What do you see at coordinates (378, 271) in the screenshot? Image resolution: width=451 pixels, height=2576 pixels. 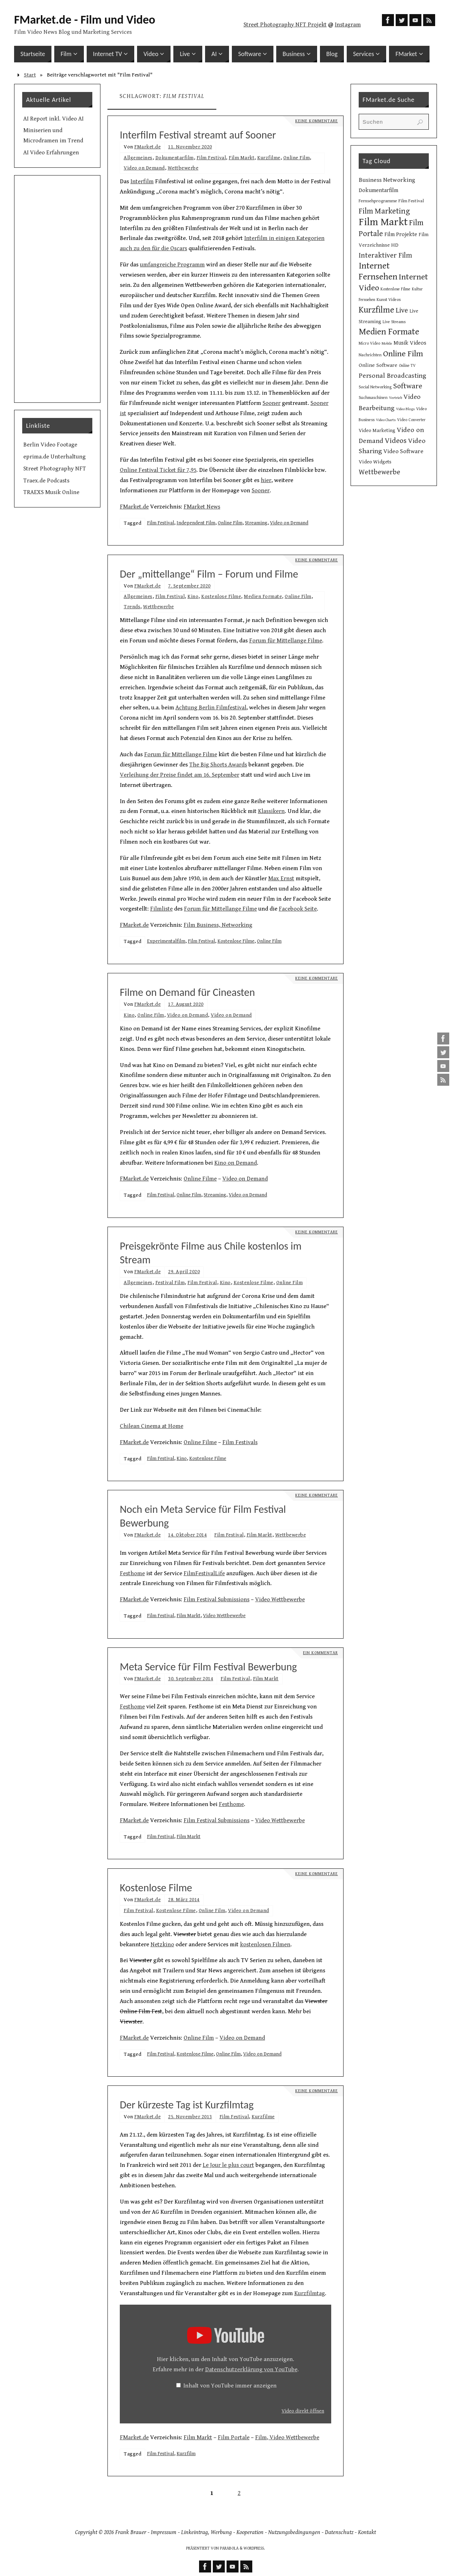 I see `Internet Fernsehen [Internet Fernsehen (56 Einträge)]` at bounding box center [378, 271].